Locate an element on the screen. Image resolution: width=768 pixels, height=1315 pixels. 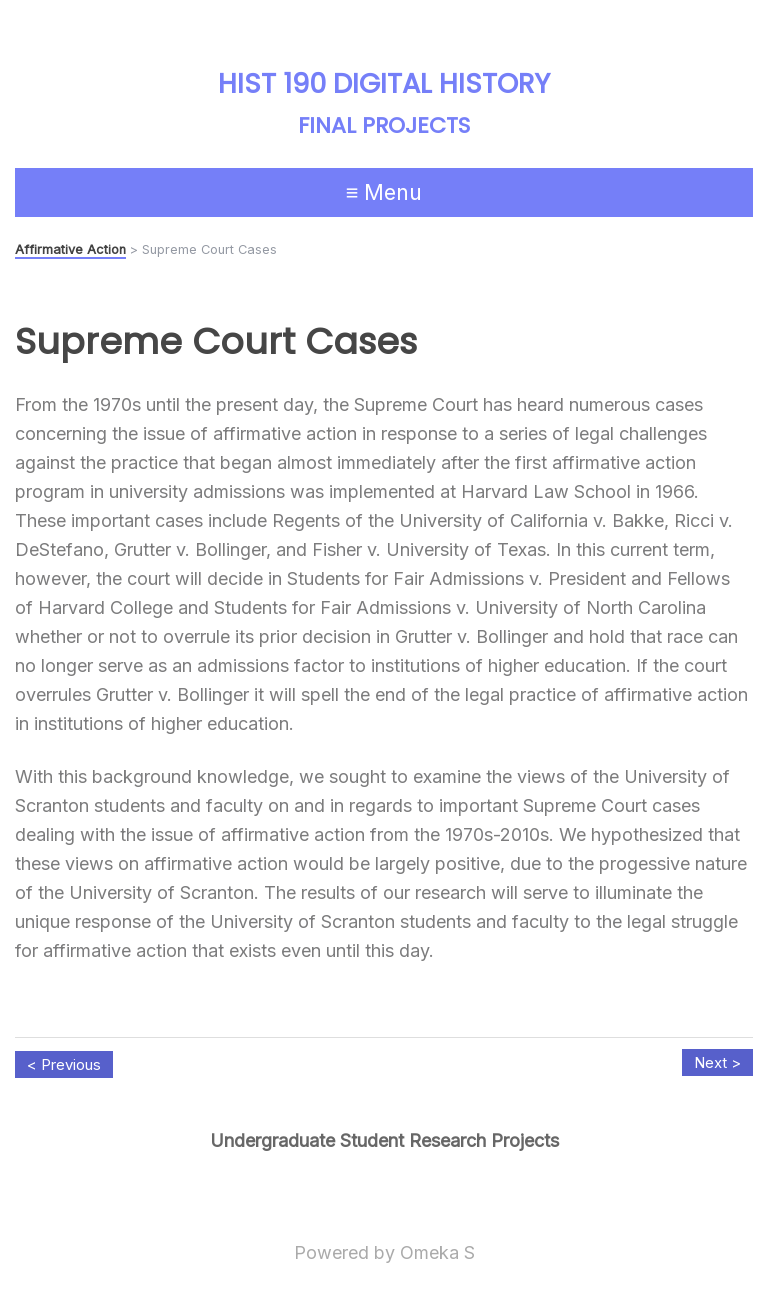
HIST 190 Digital History is located at coordinates (384, 83).